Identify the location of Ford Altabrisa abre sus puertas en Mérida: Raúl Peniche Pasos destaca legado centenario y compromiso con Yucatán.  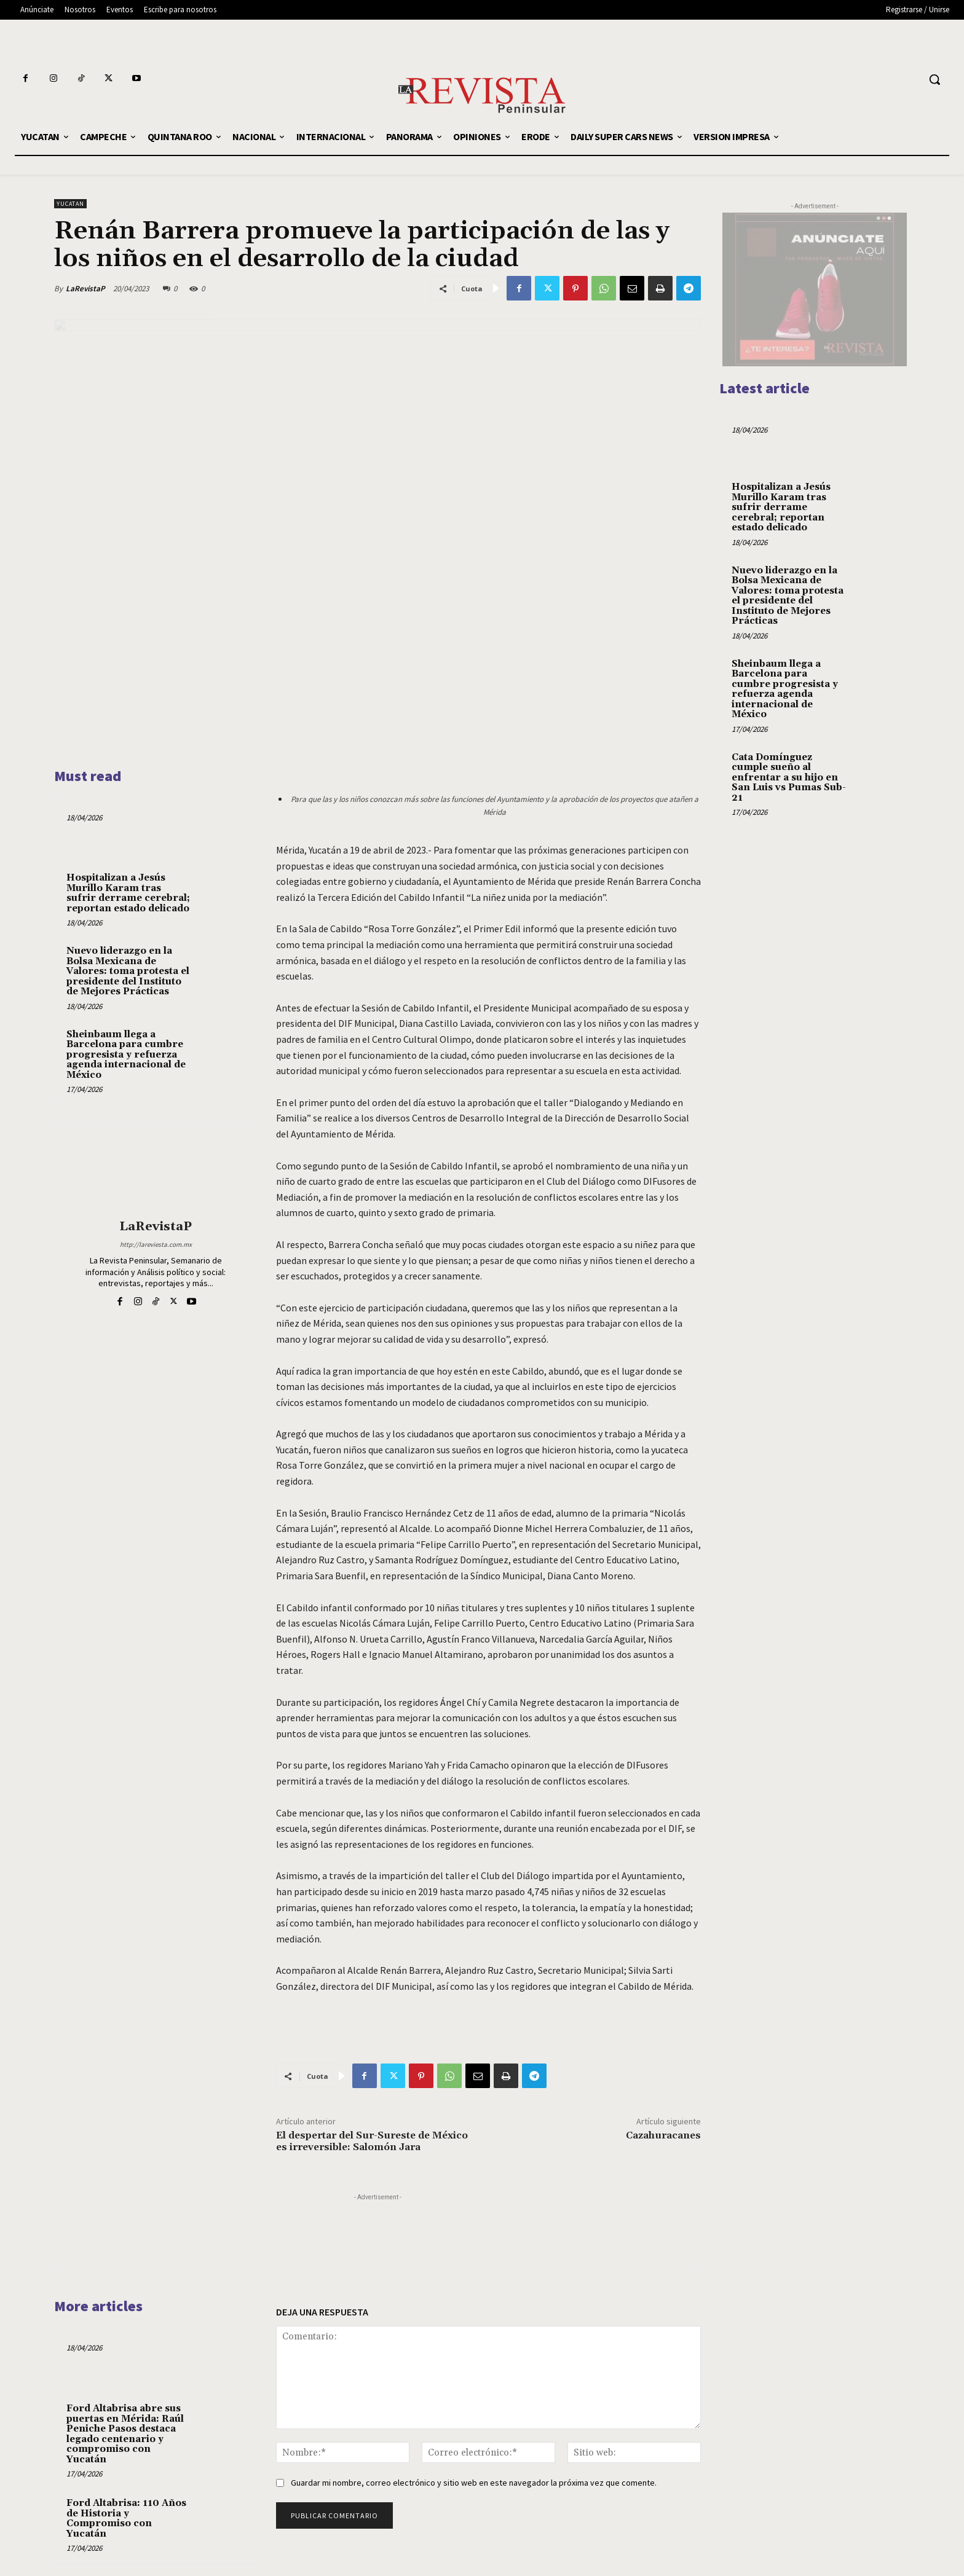
(125, 2433).